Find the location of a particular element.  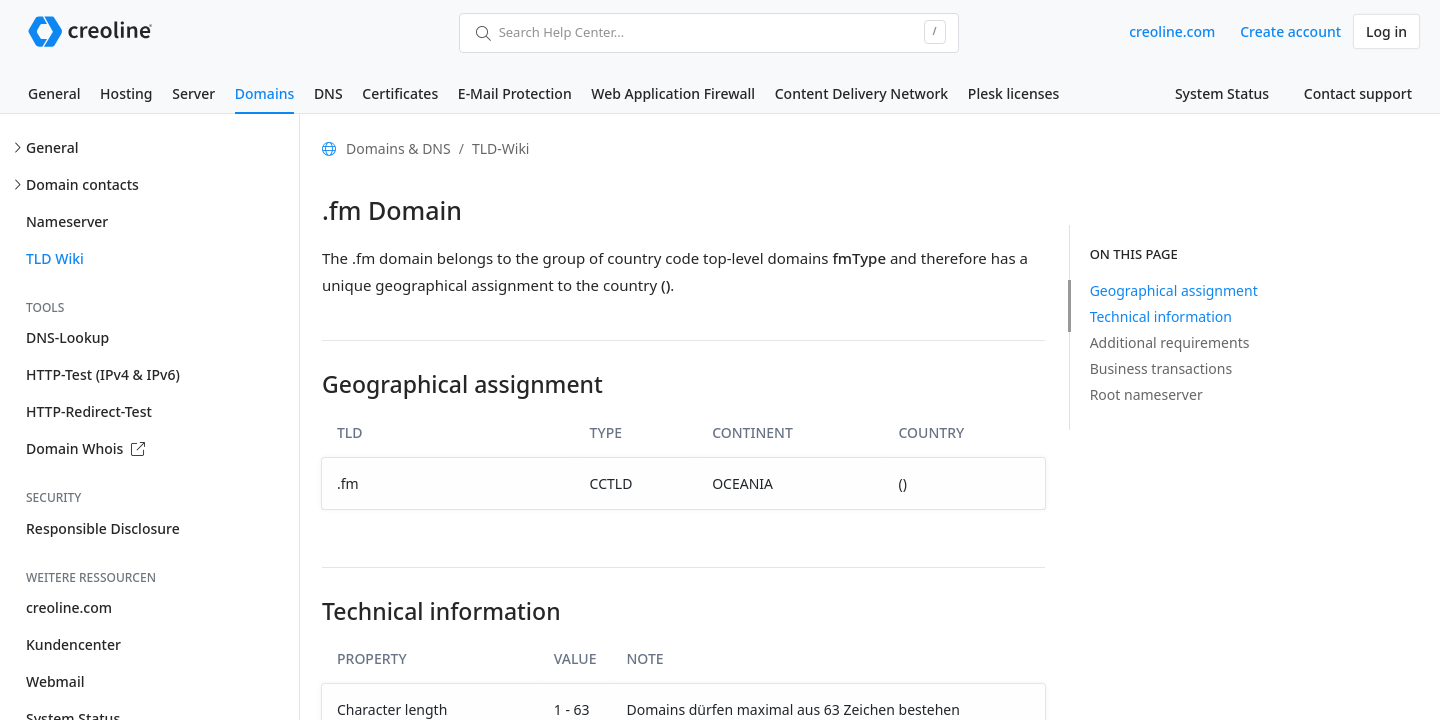

Create account is located at coordinates (1290, 31).